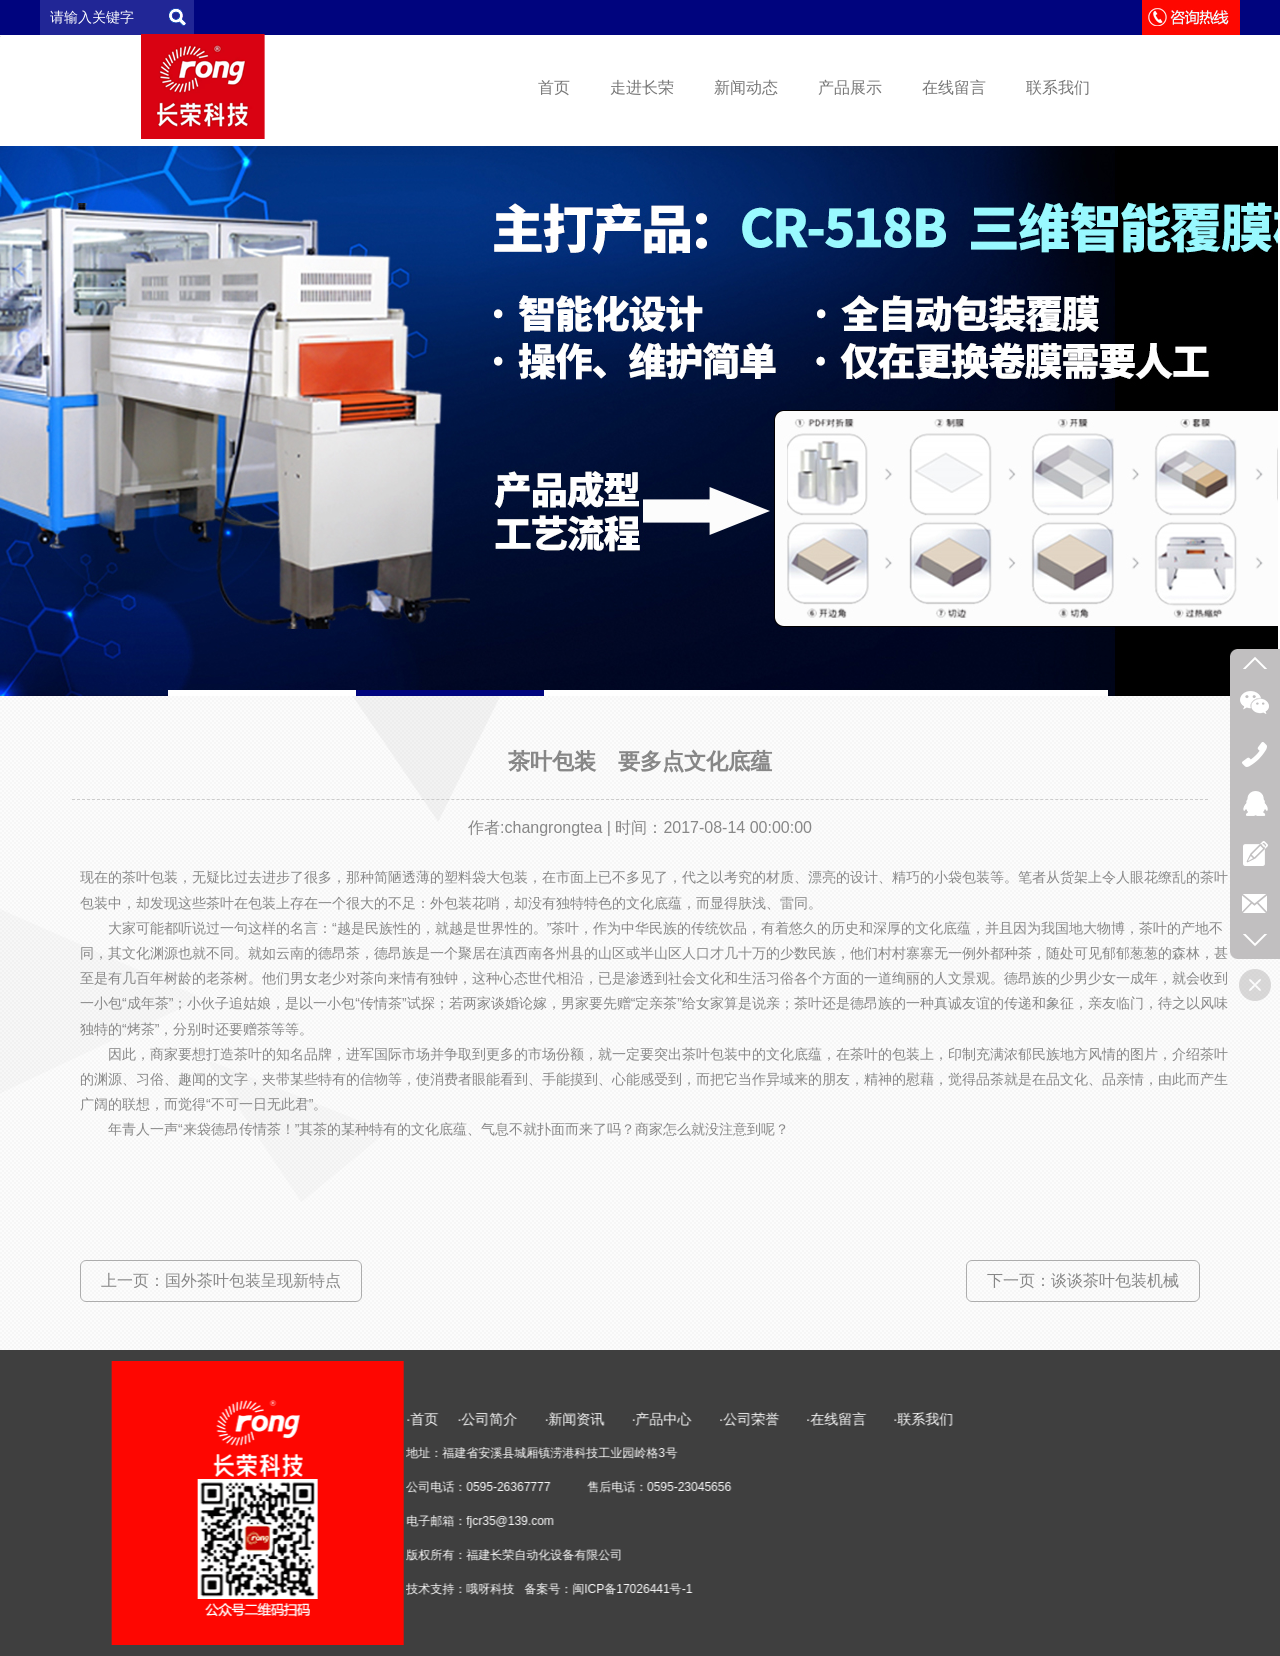 The height and width of the screenshot is (1656, 1280). What do you see at coordinates (1164, 1419) in the screenshot?
I see `·联系我们` at bounding box center [1164, 1419].